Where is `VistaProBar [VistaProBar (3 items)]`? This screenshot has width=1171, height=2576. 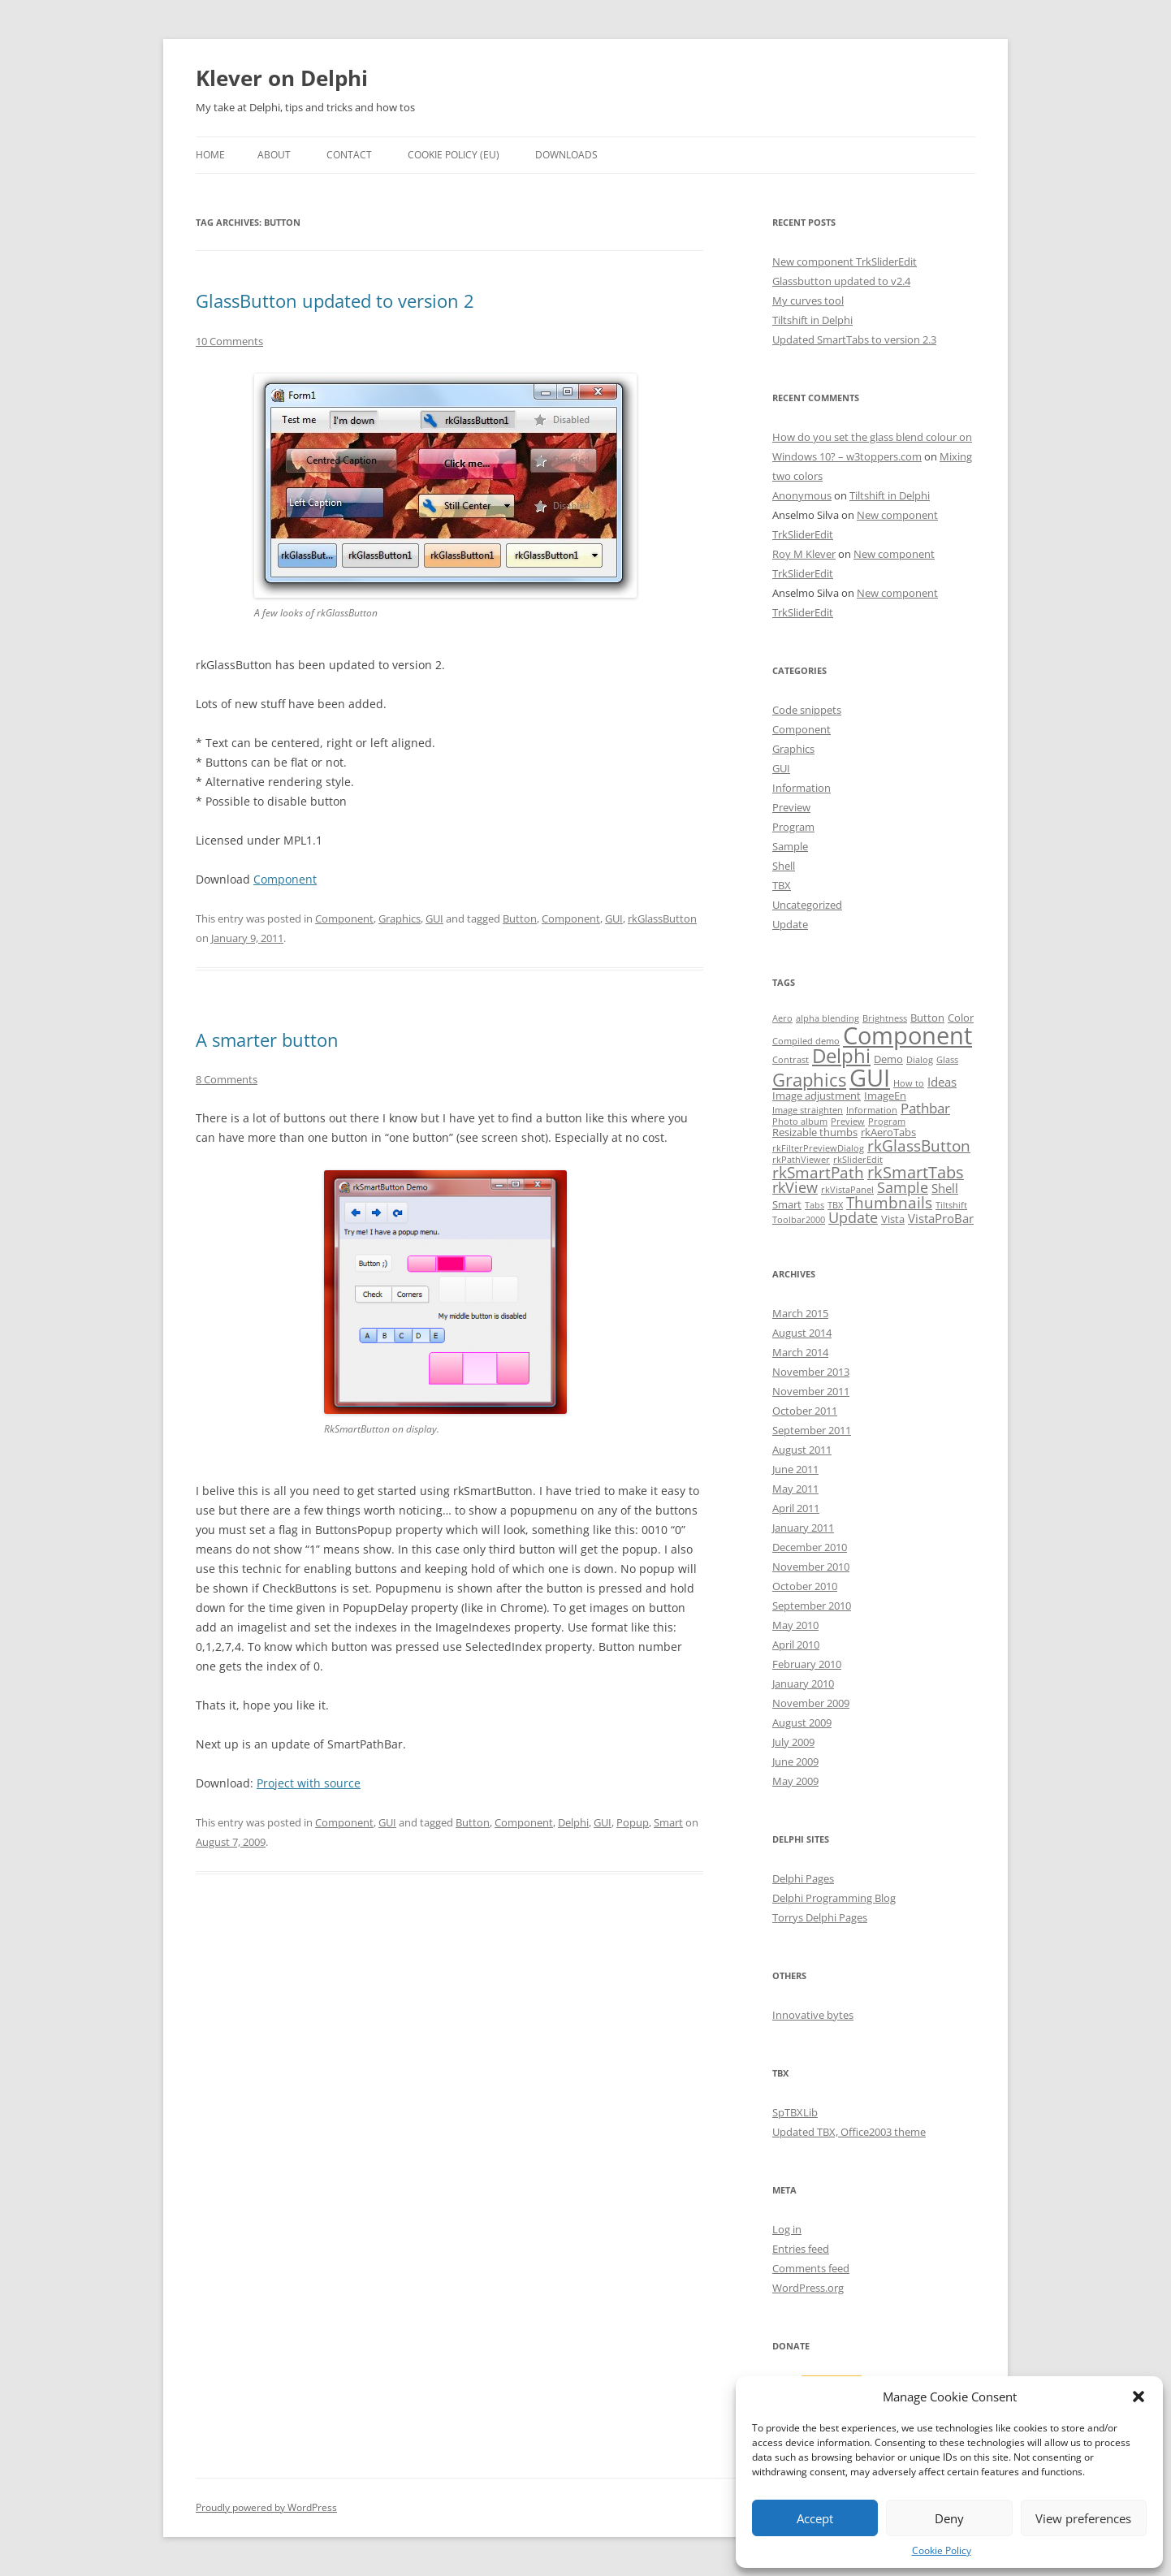
VistaProBar [VistaProBar (3 items)] is located at coordinates (941, 1218).